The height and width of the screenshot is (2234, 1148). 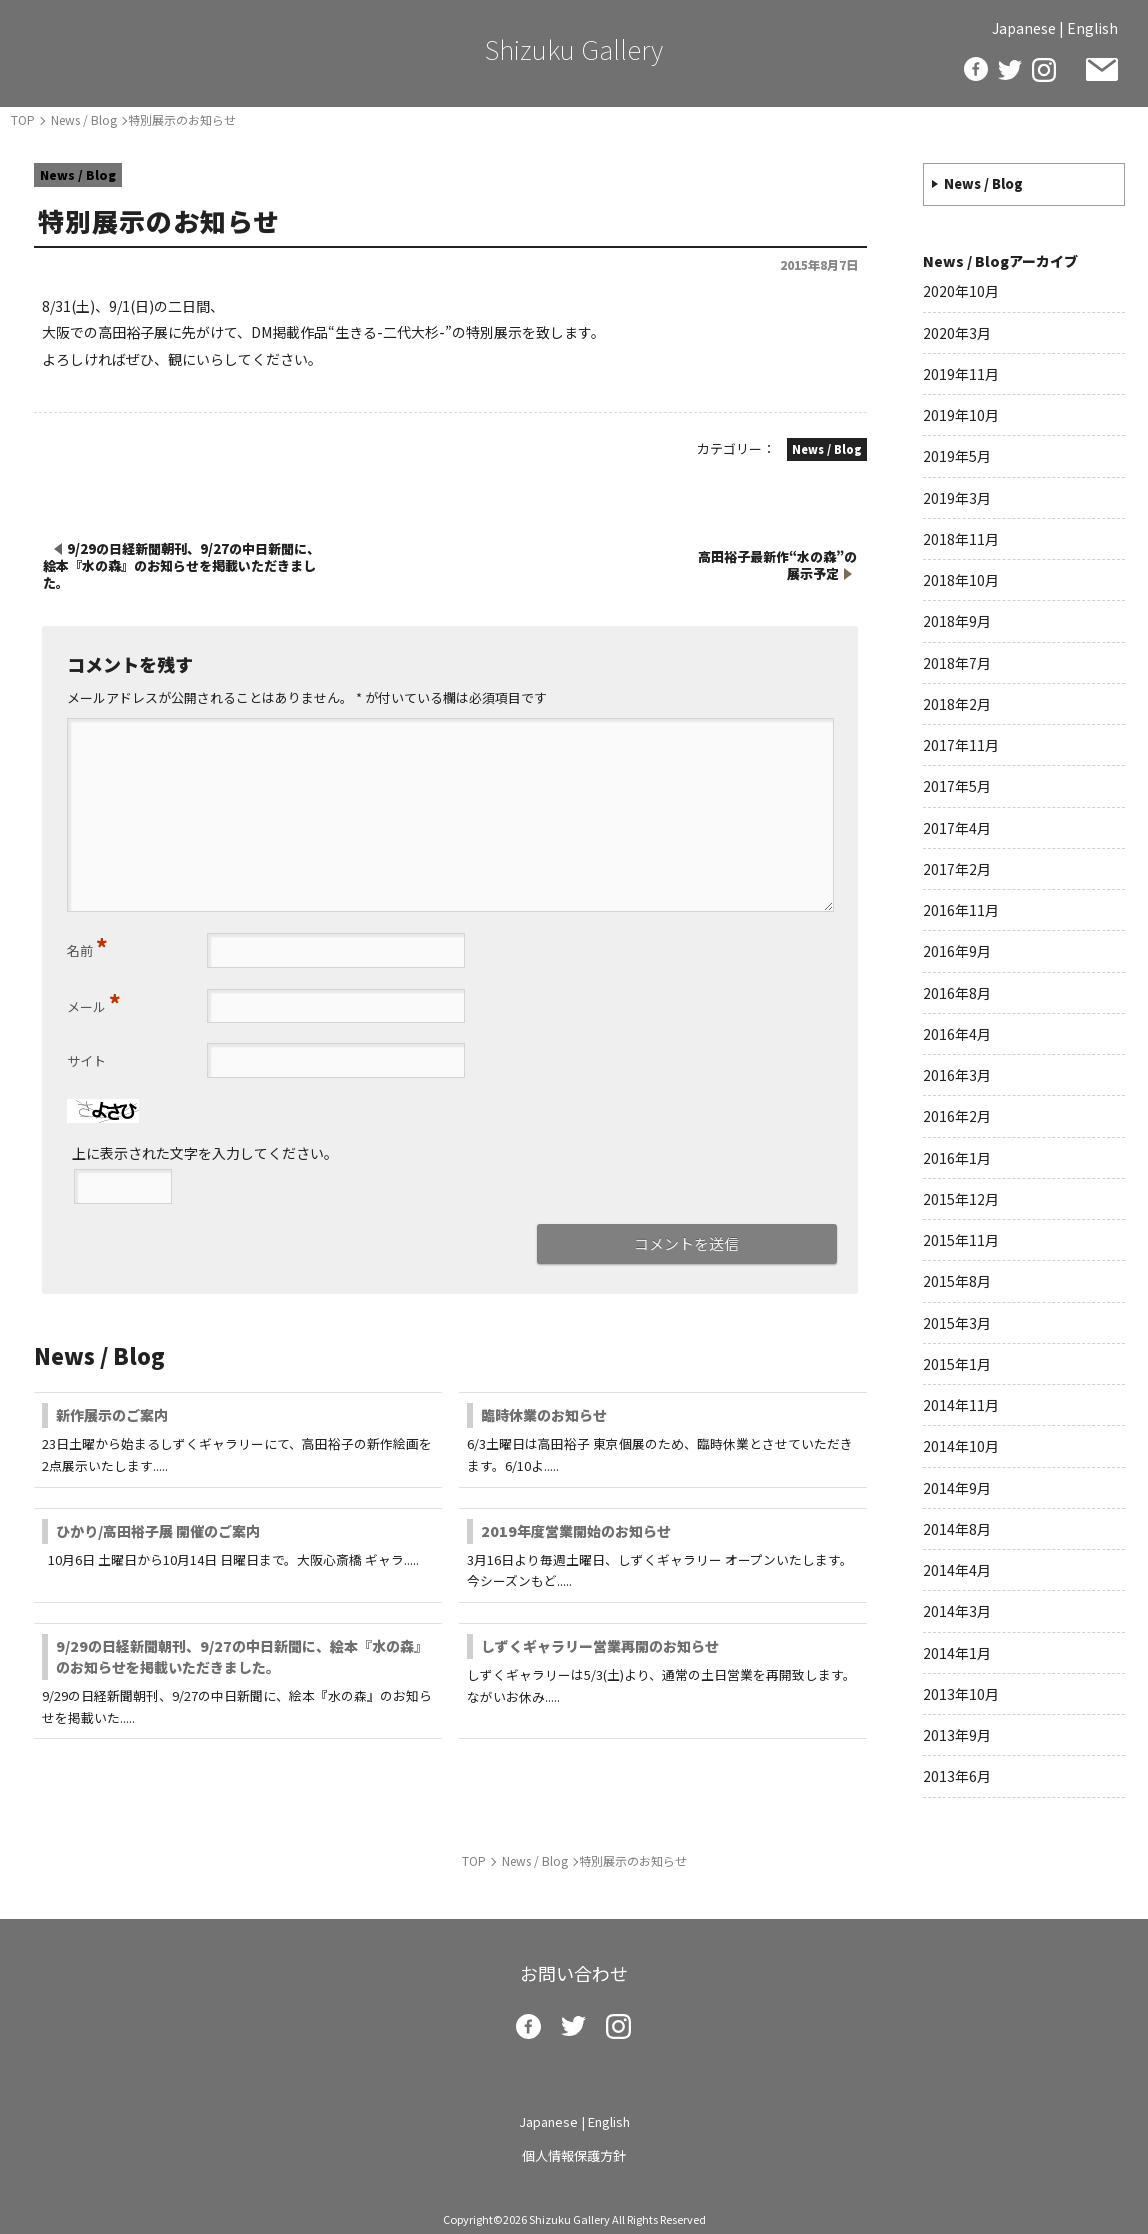 I want to click on 2018年11月, so click(x=961, y=539).